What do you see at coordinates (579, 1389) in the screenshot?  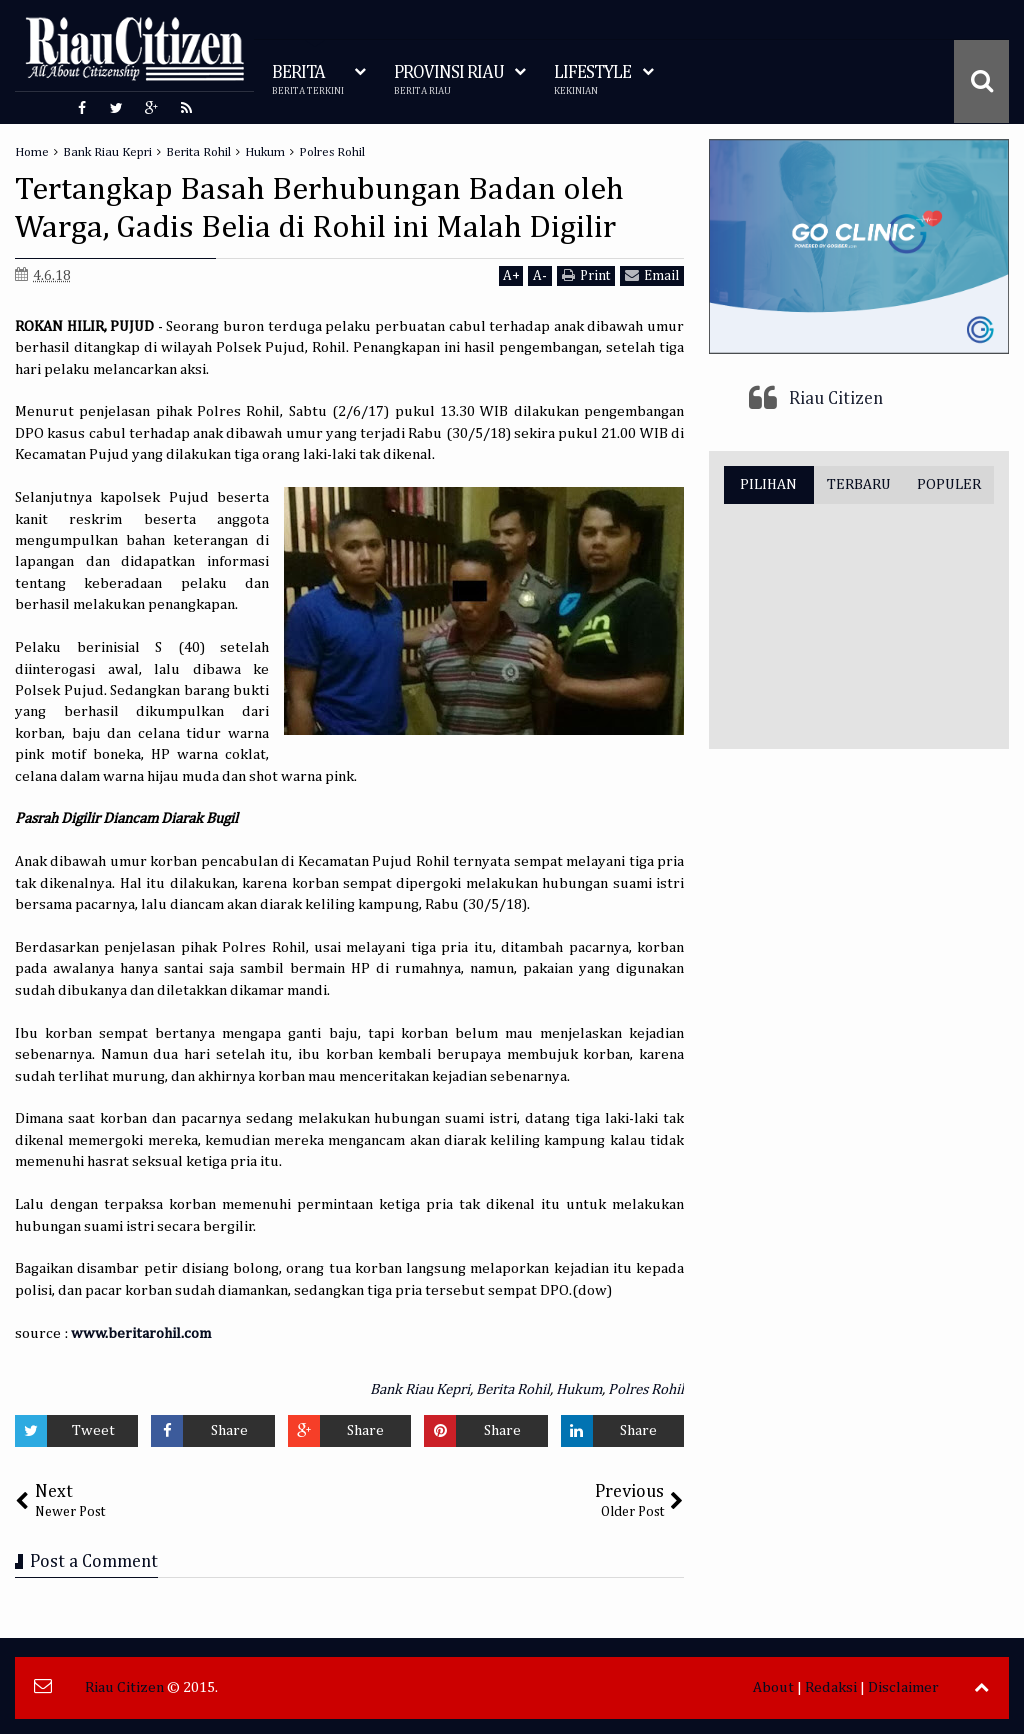 I see `Hukum` at bounding box center [579, 1389].